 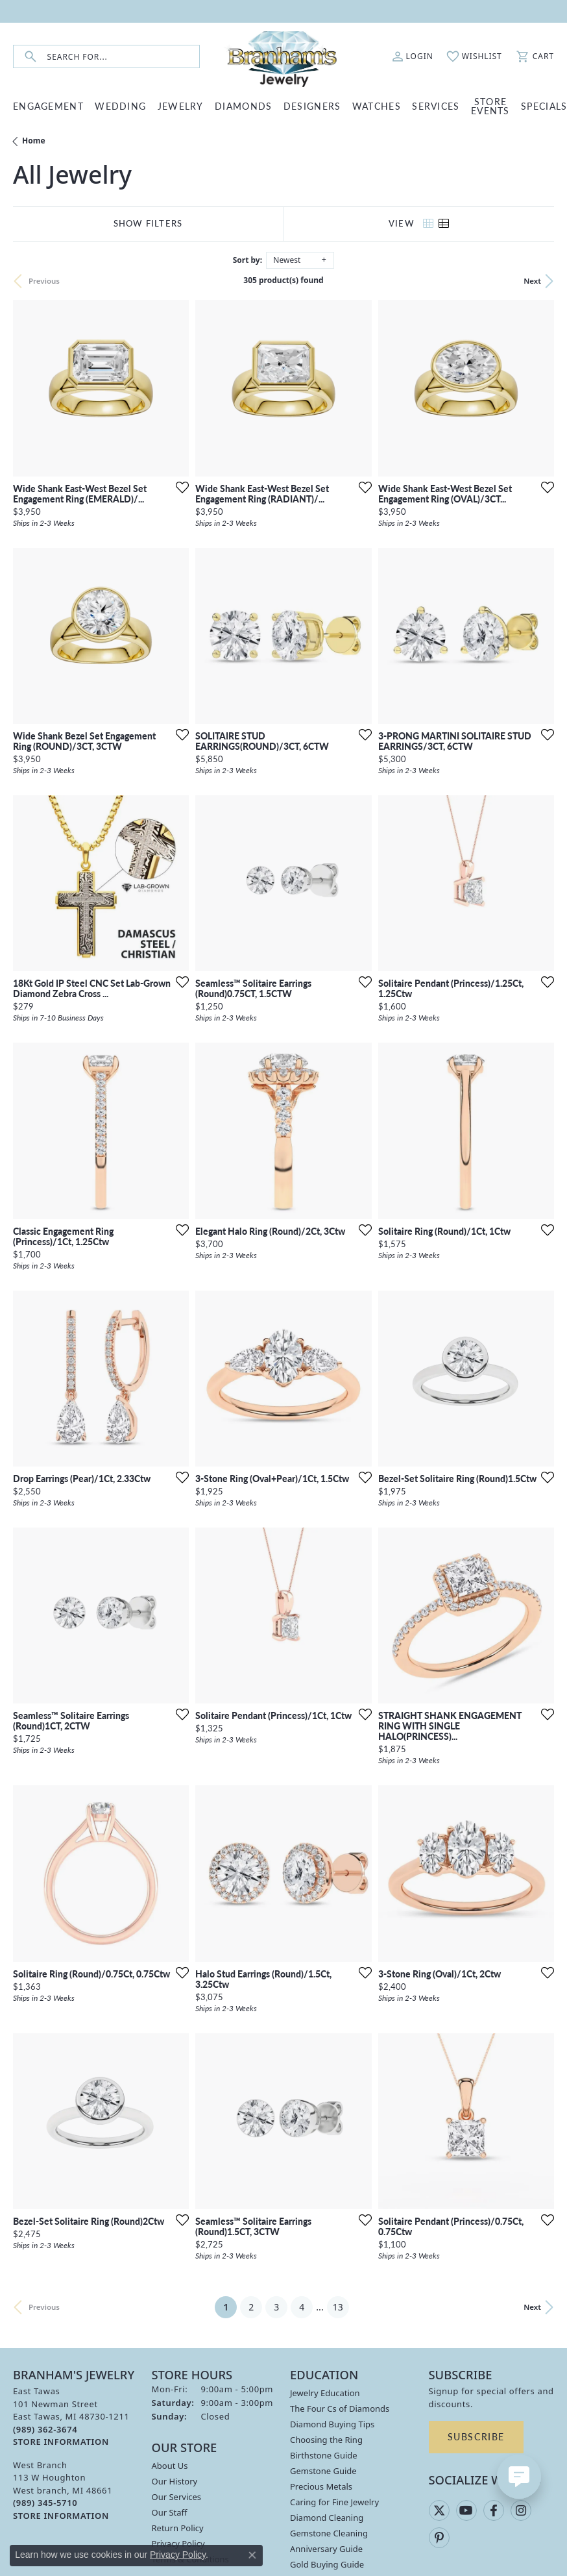 What do you see at coordinates (323, 2455) in the screenshot?
I see `Birthstone Guide [menuitem]` at bounding box center [323, 2455].